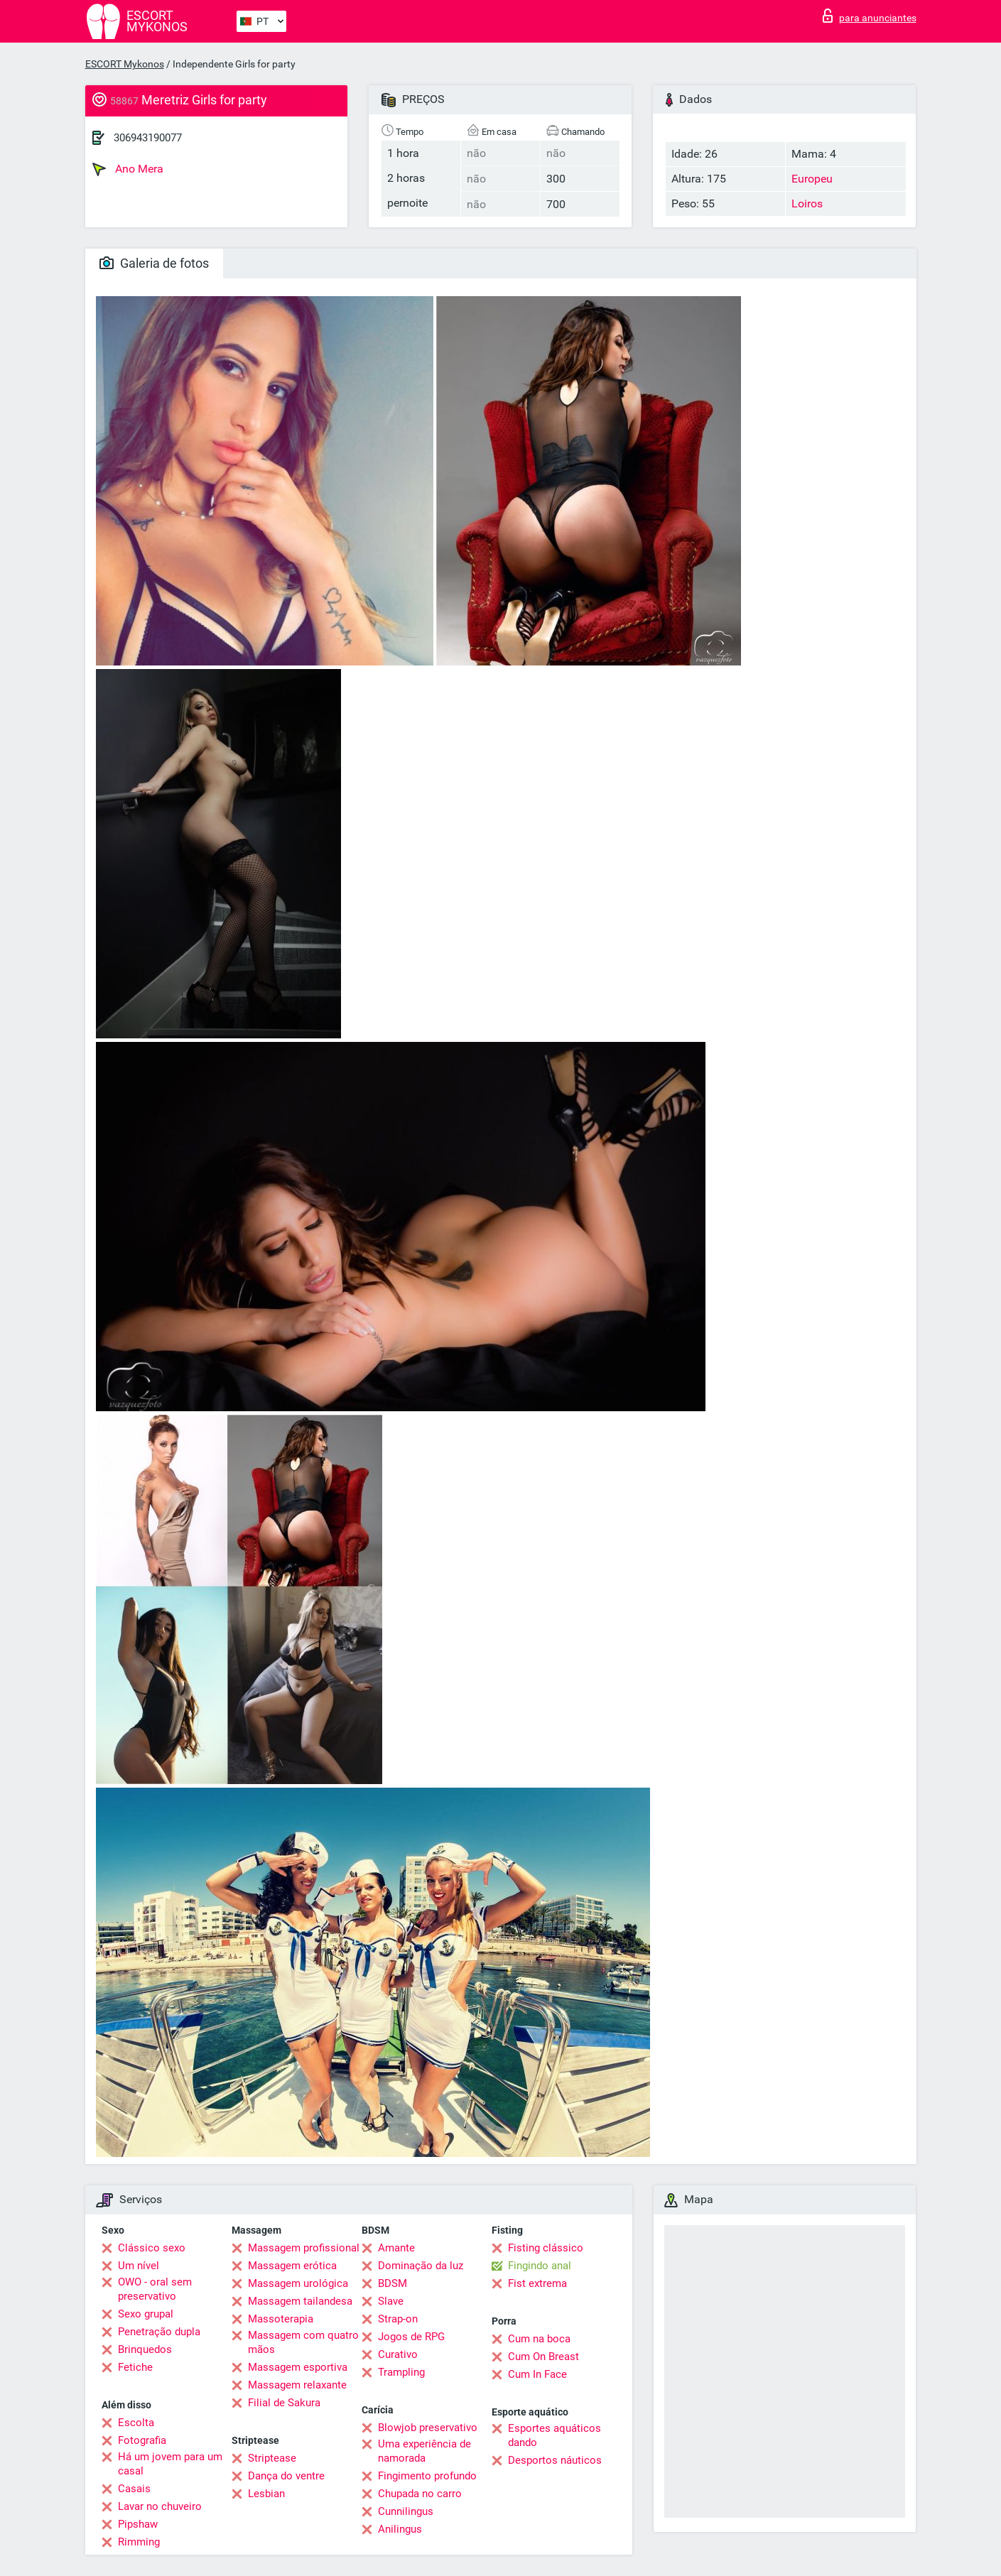 The height and width of the screenshot is (2576, 1001). I want to click on Brinquedos, so click(145, 2349).